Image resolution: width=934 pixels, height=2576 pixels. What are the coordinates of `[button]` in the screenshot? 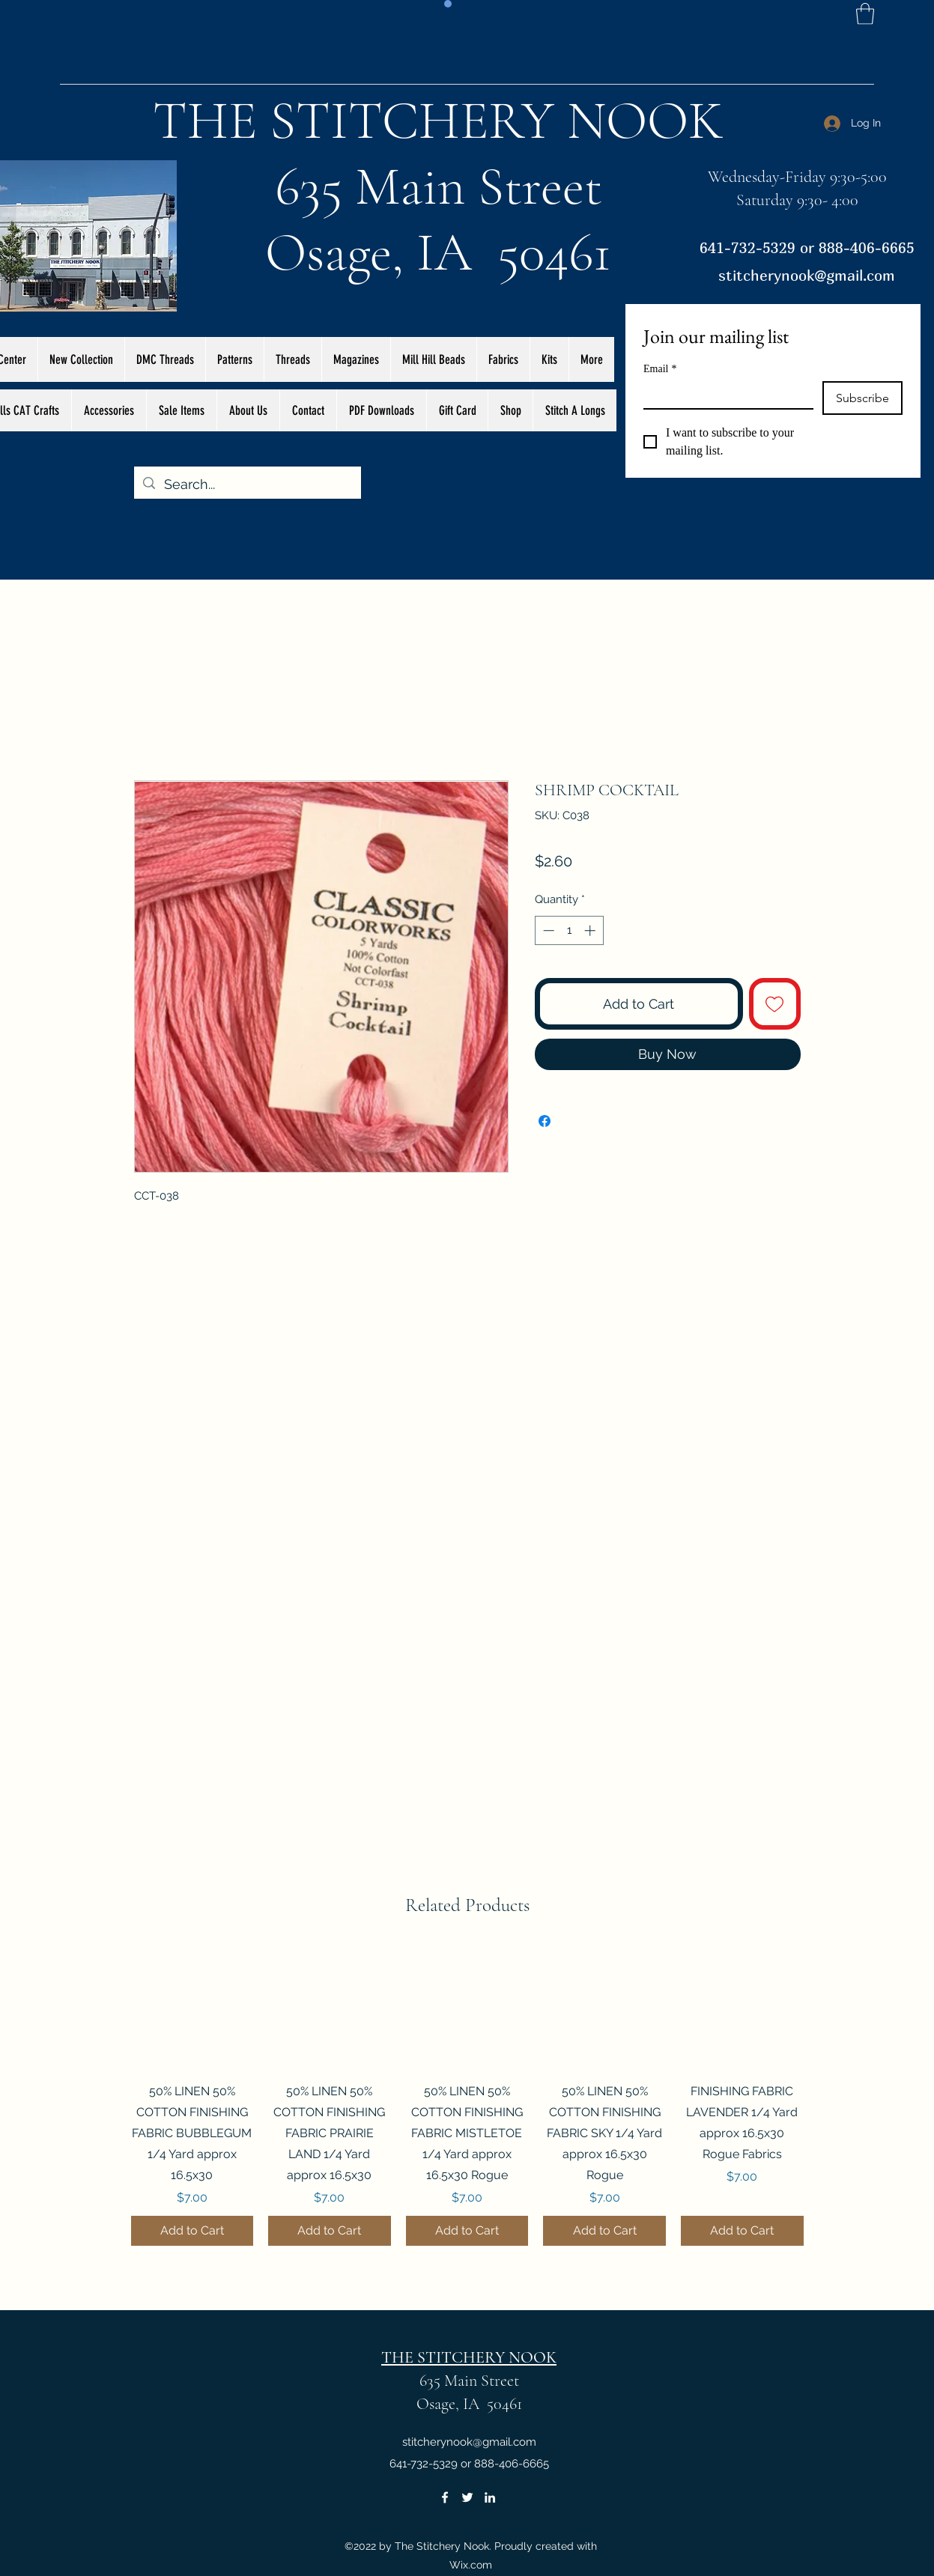 It's located at (865, 14).